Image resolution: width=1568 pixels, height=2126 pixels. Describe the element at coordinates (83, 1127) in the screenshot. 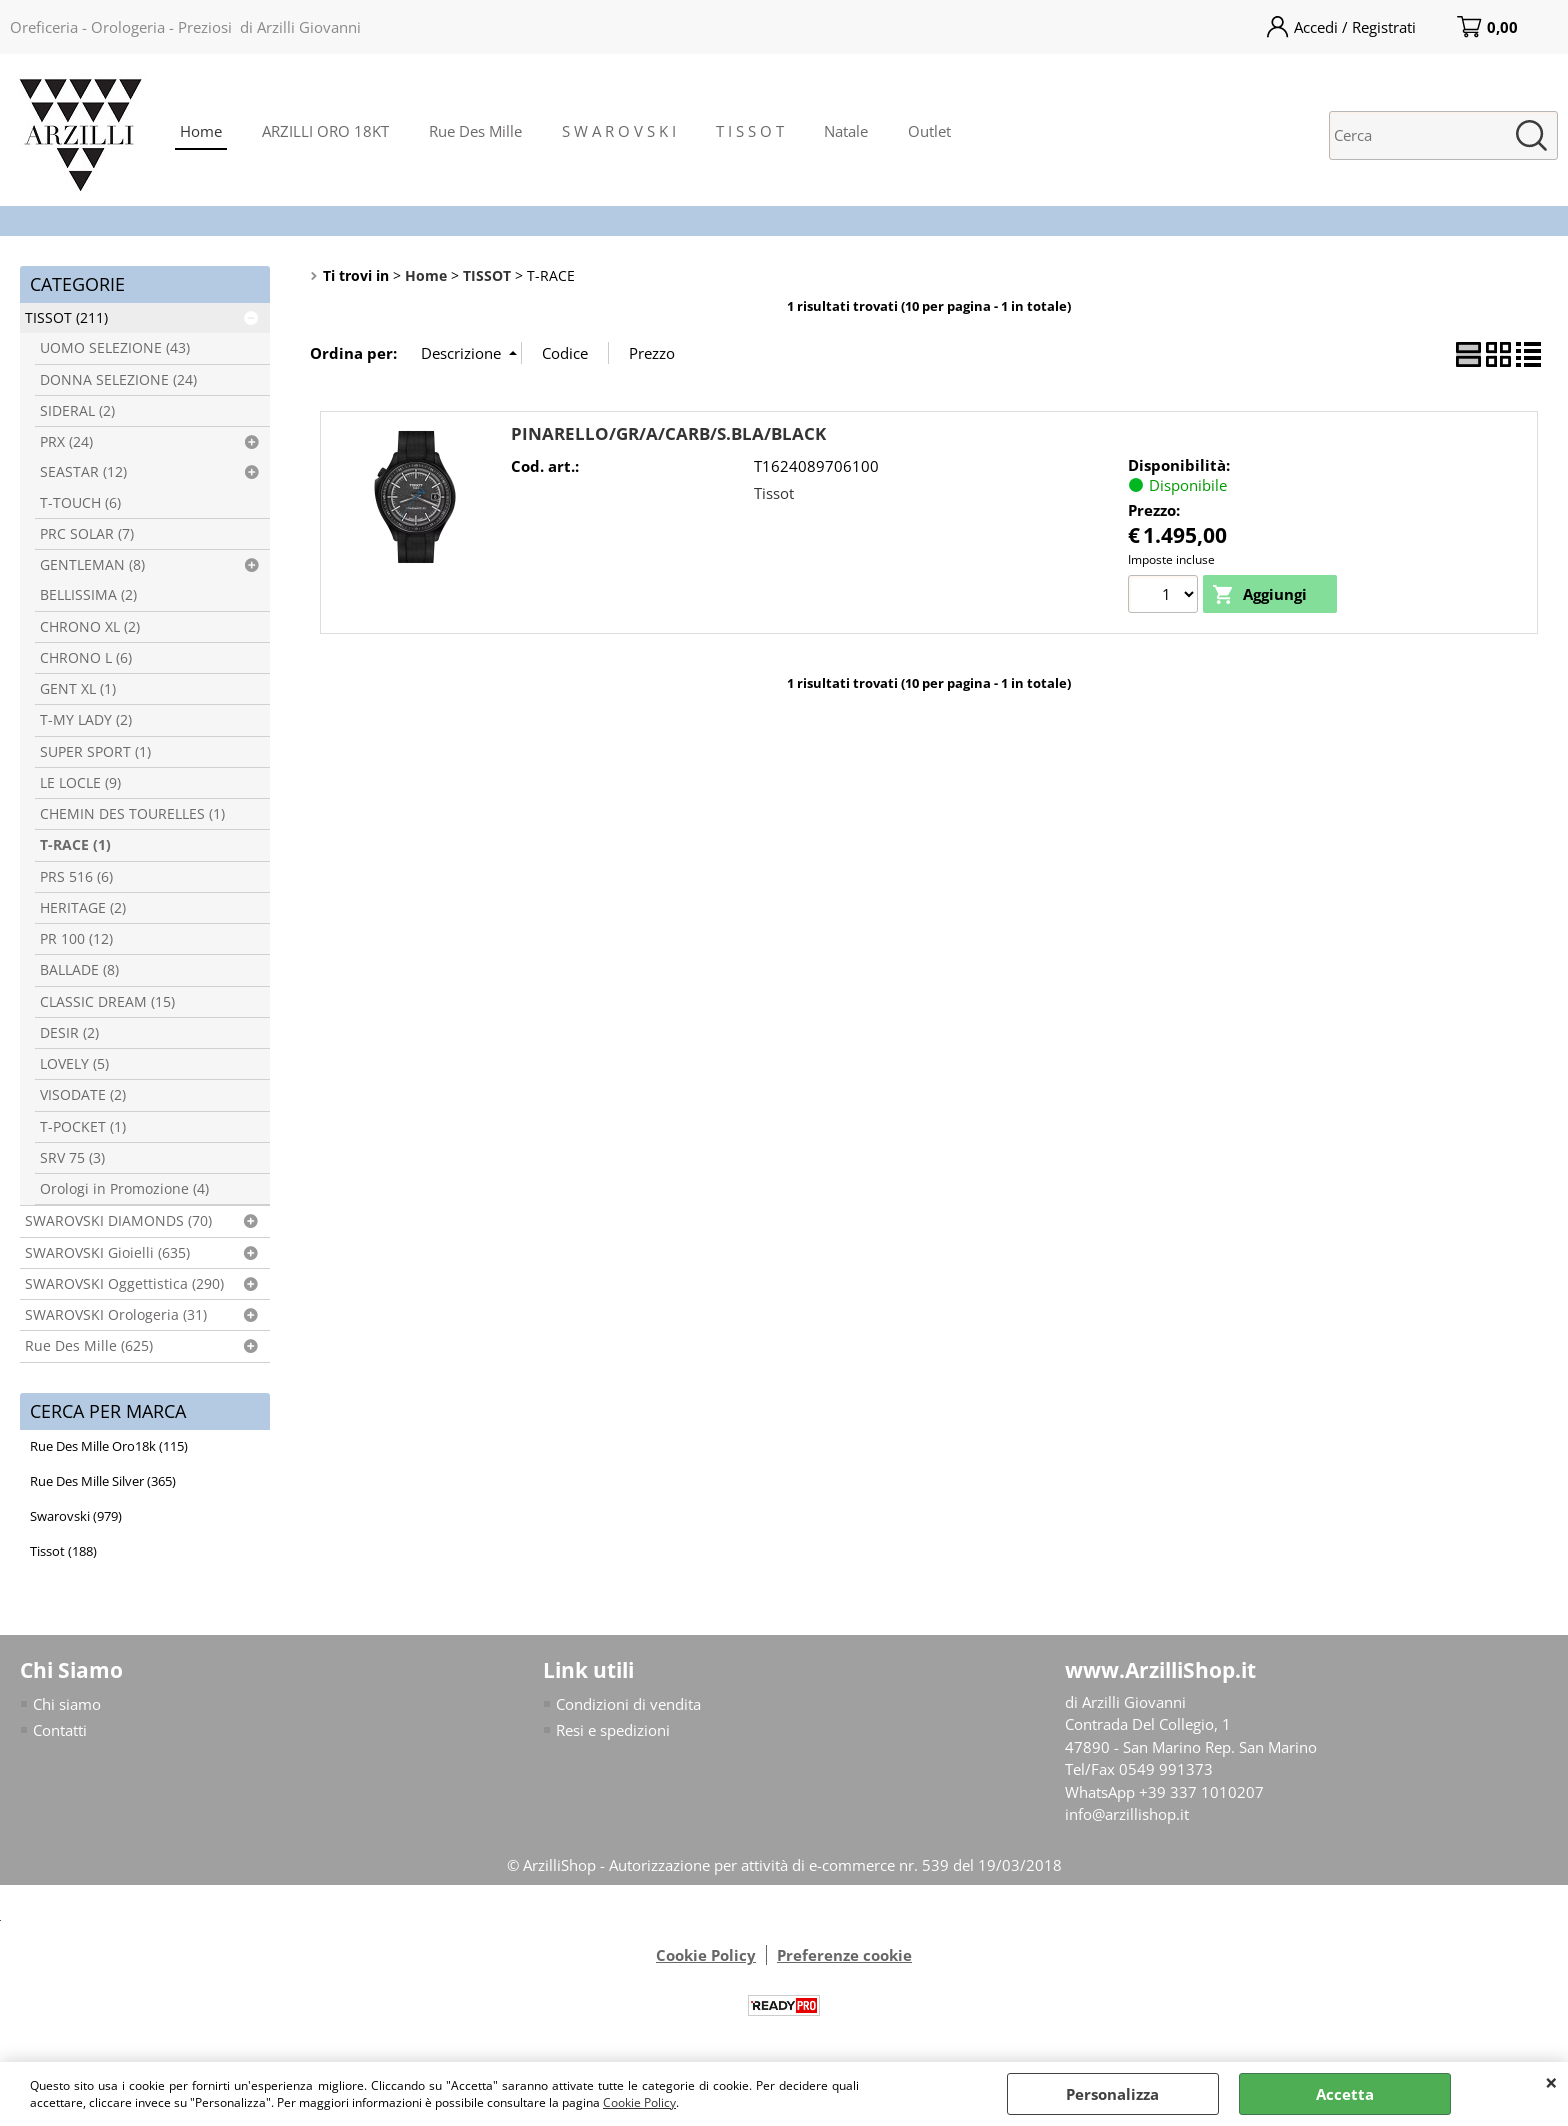

I see `T-POCKET (1)` at that location.